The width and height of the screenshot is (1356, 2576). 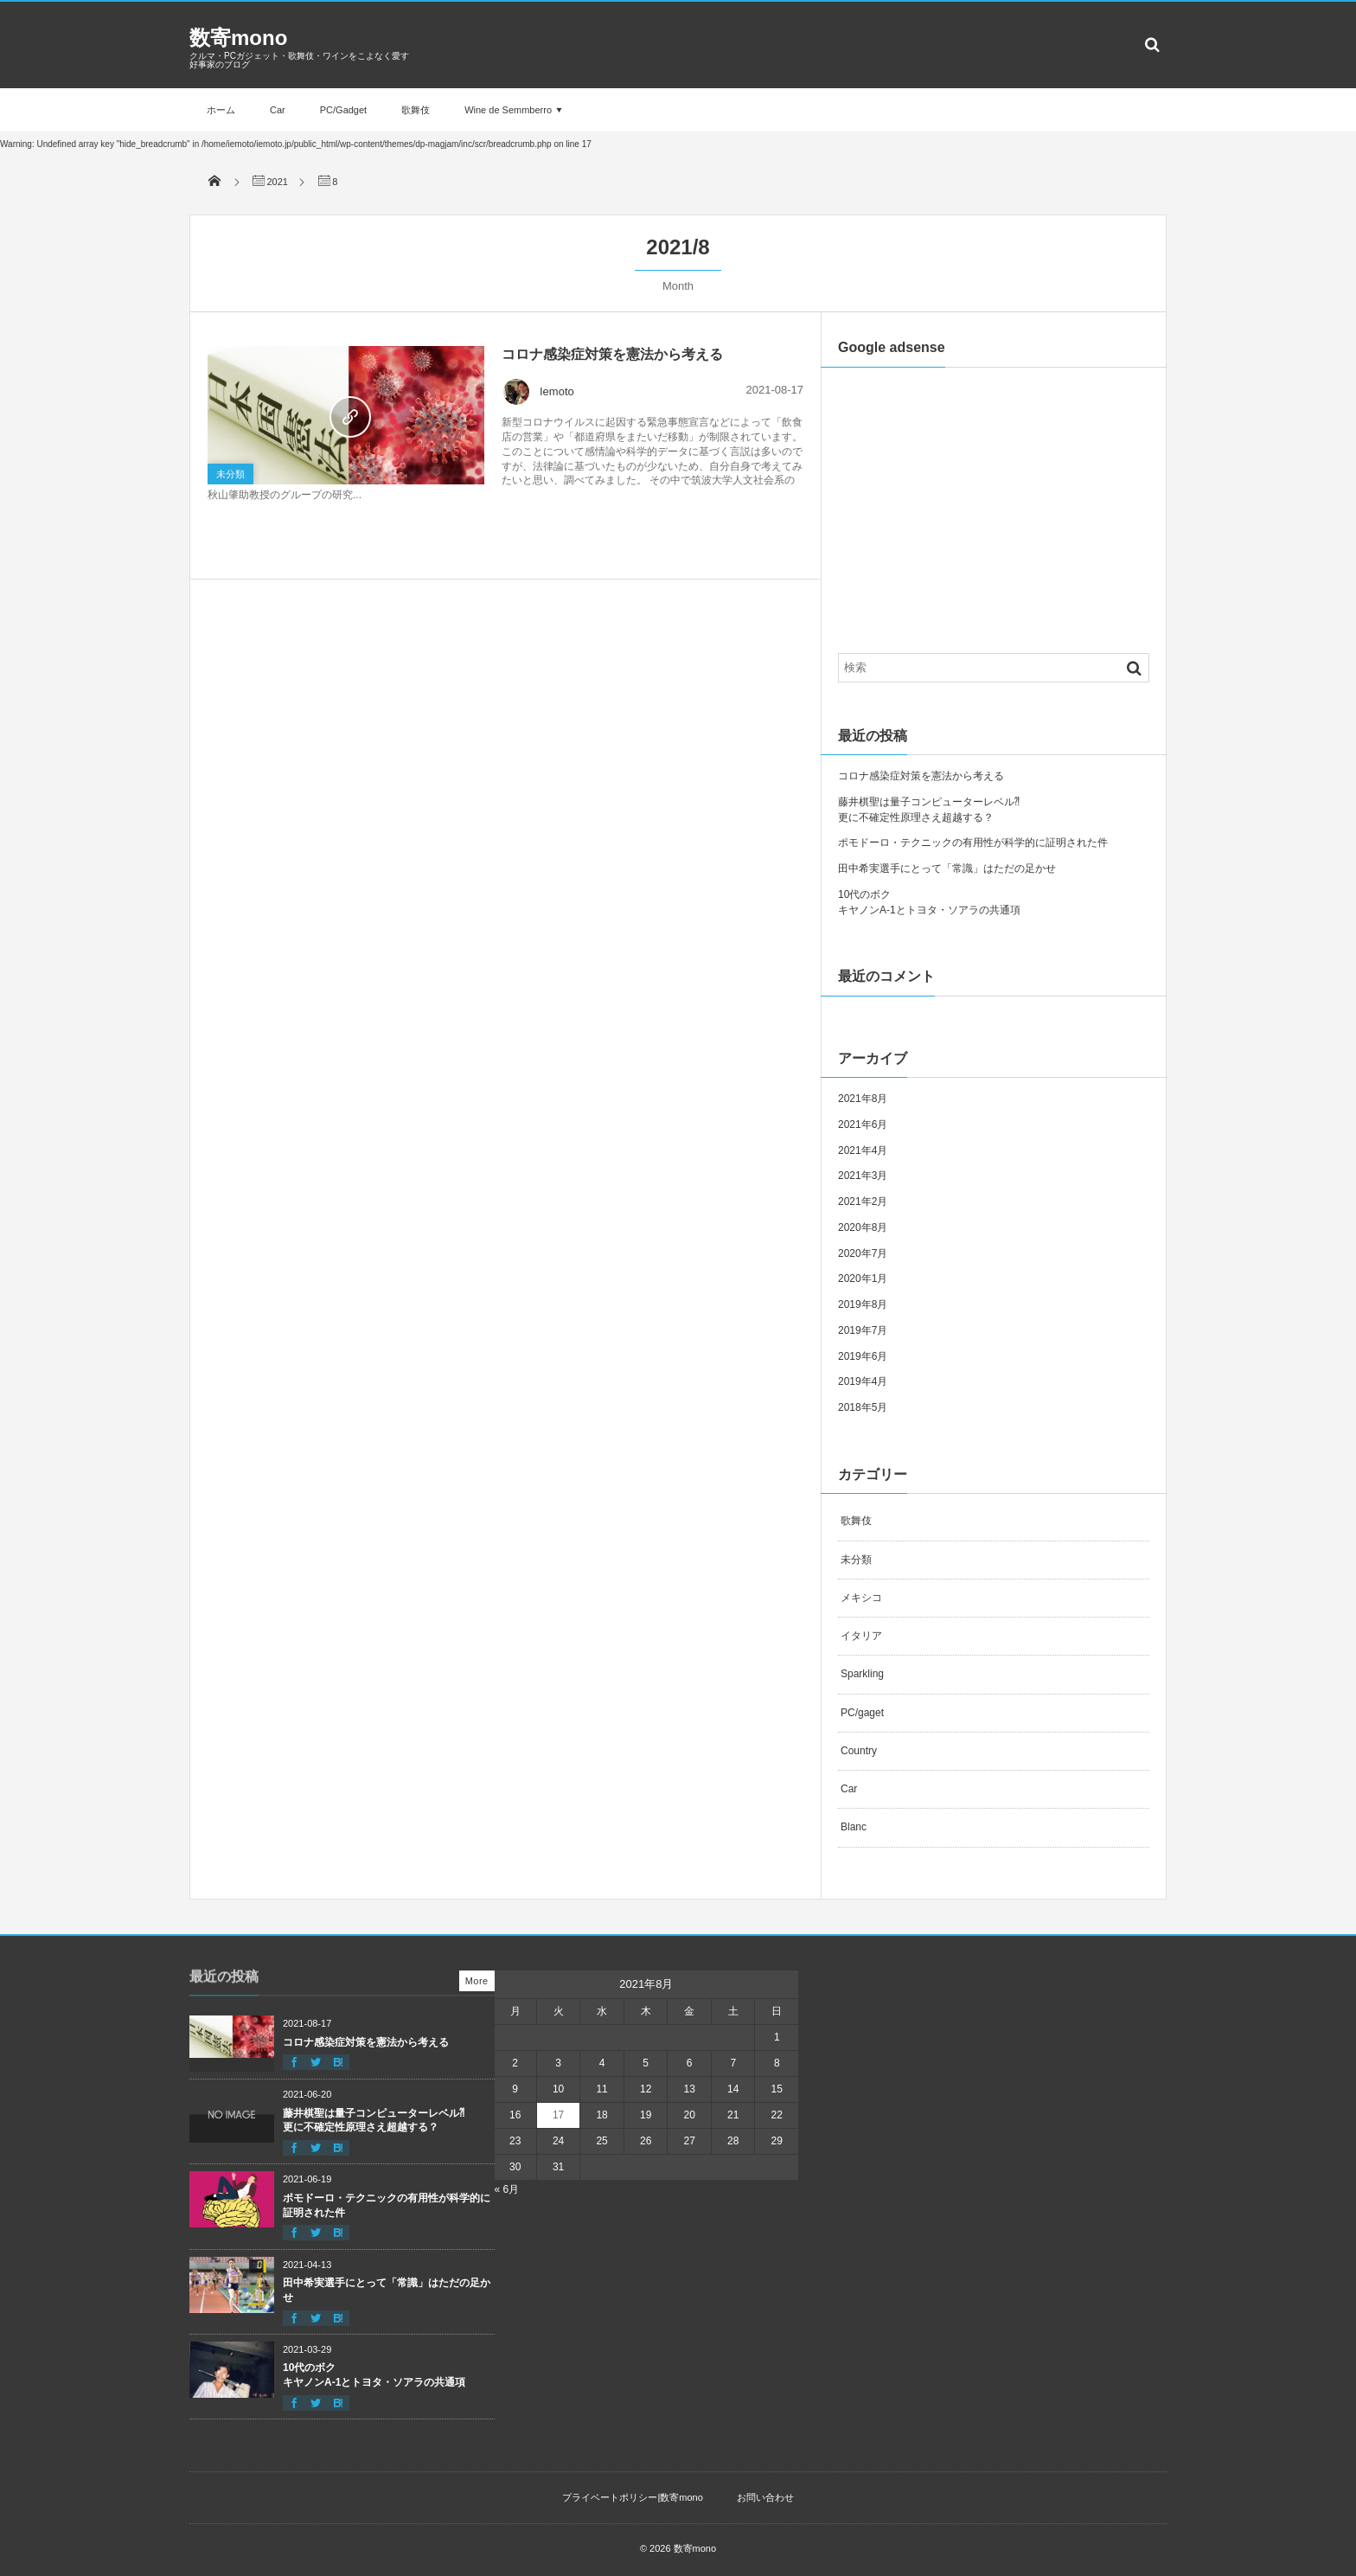 What do you see at coordinates (632, 2497) in the screenshot?
I see `プライベートポリシー|数寄mono` at bounding box center [632, 2497].